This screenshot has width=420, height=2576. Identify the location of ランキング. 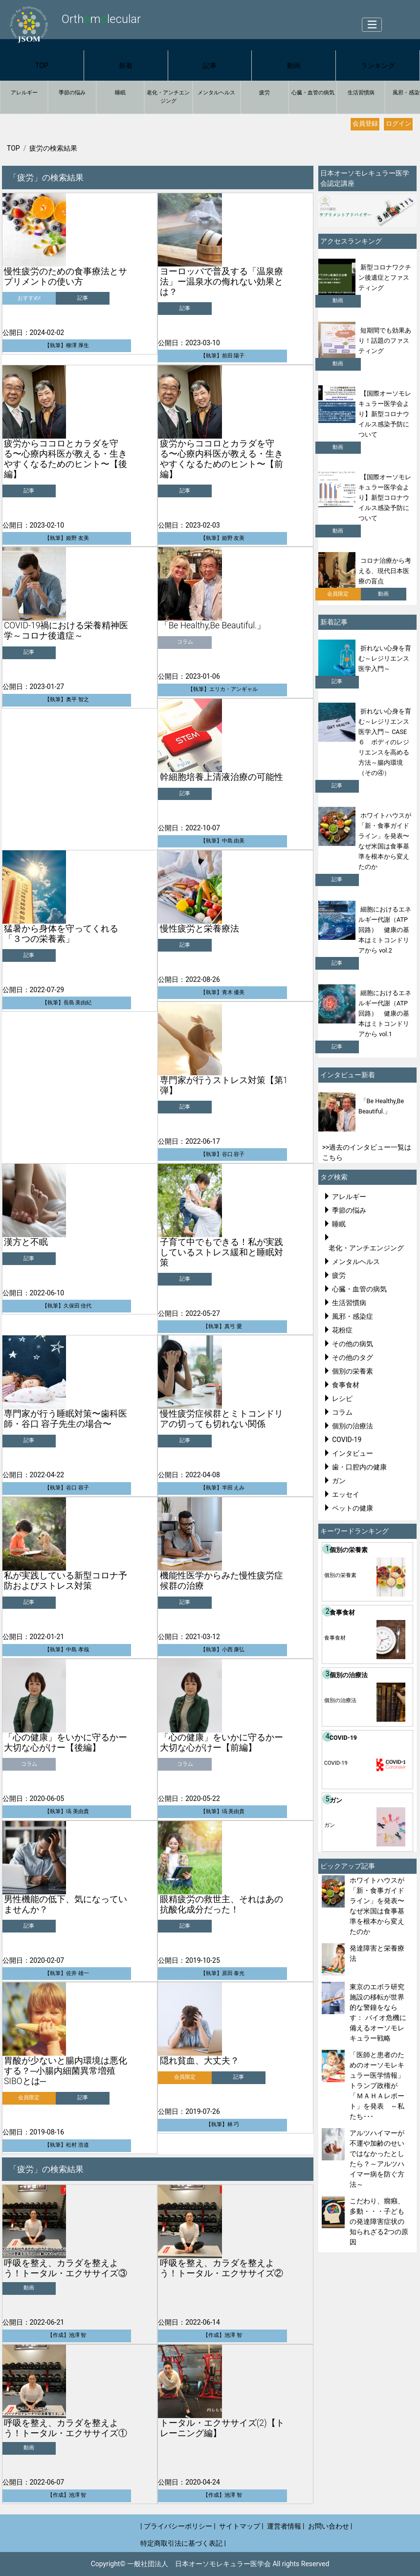
(378, 65).